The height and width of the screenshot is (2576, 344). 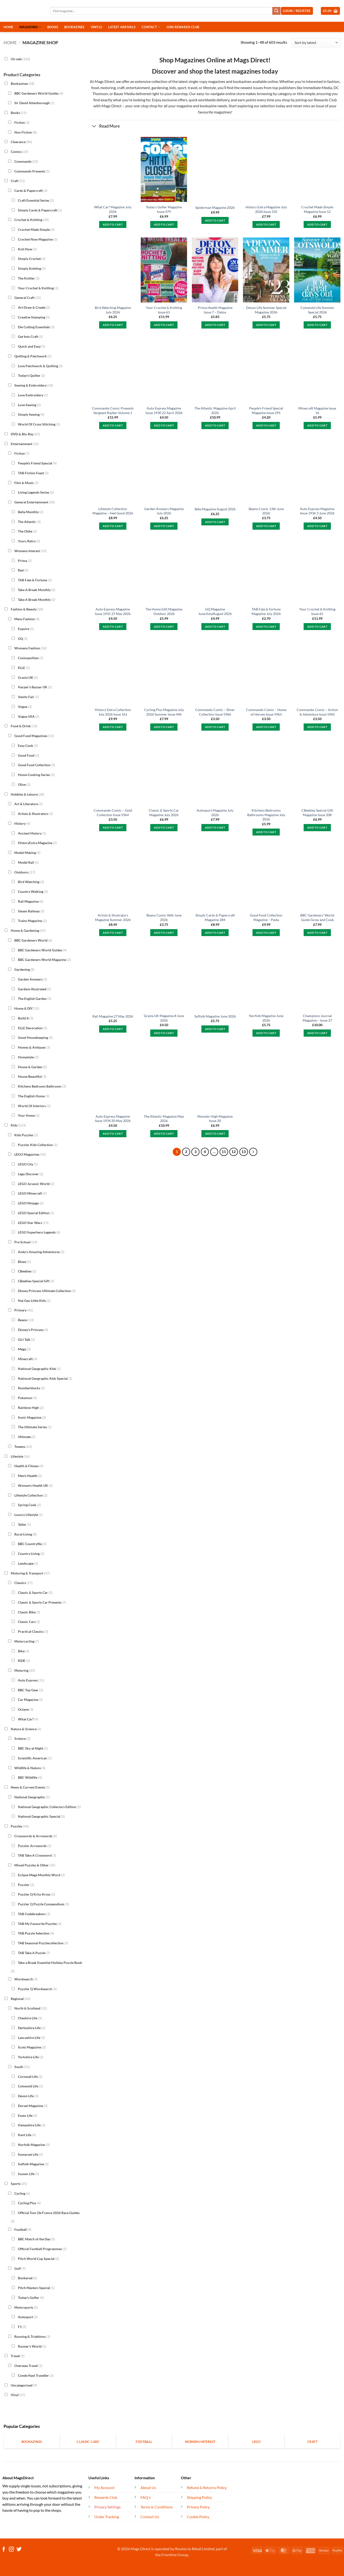 I want to click on Food & Drink, so click(x=24, y=726).